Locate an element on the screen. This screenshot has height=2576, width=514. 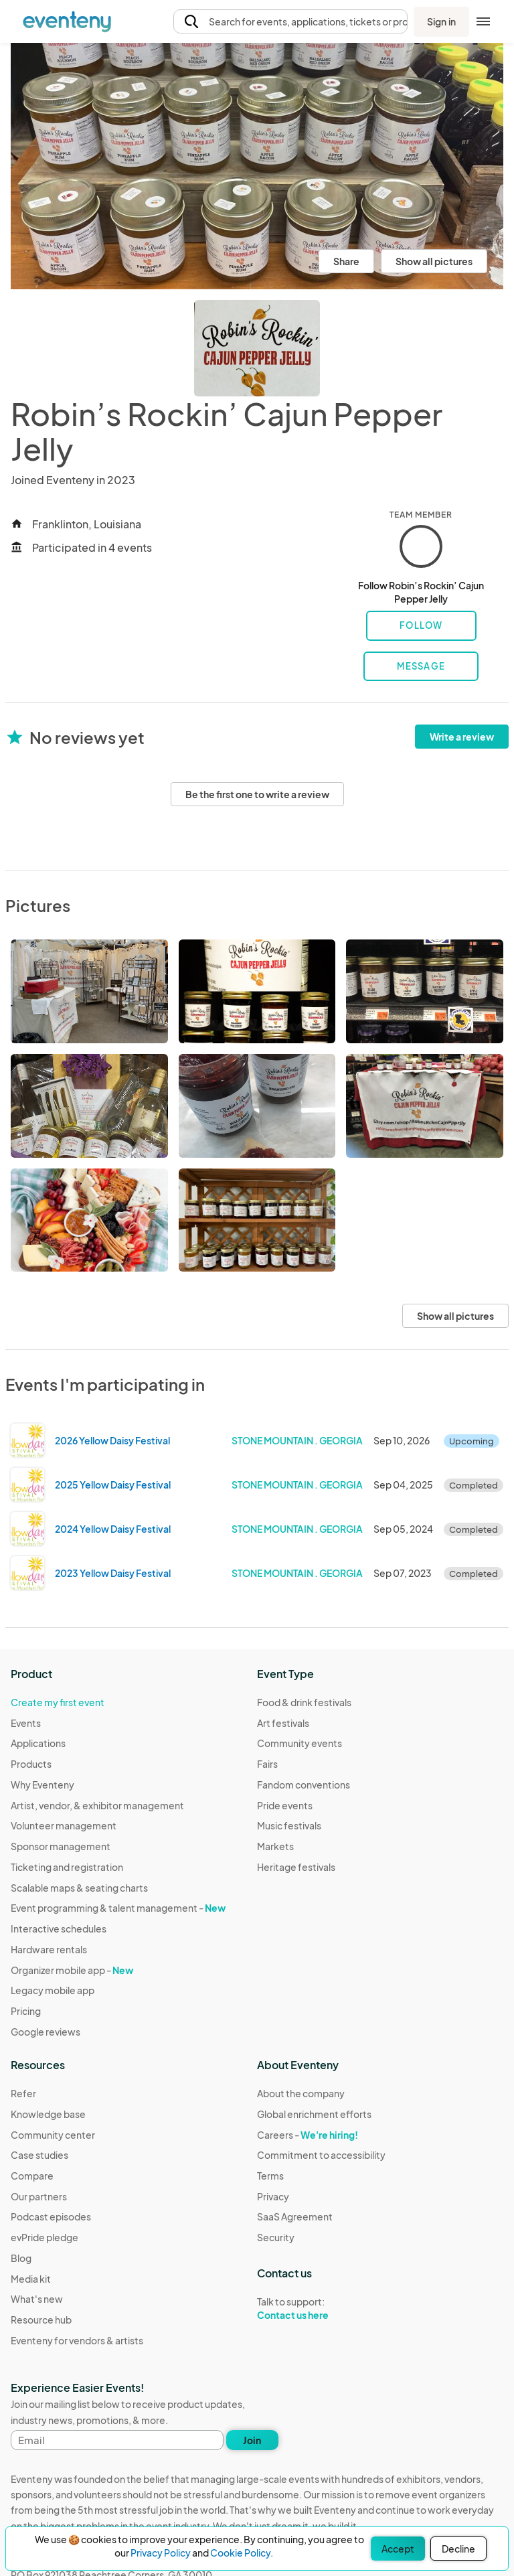
Talk to support: is located at coordinates (321, 2308).